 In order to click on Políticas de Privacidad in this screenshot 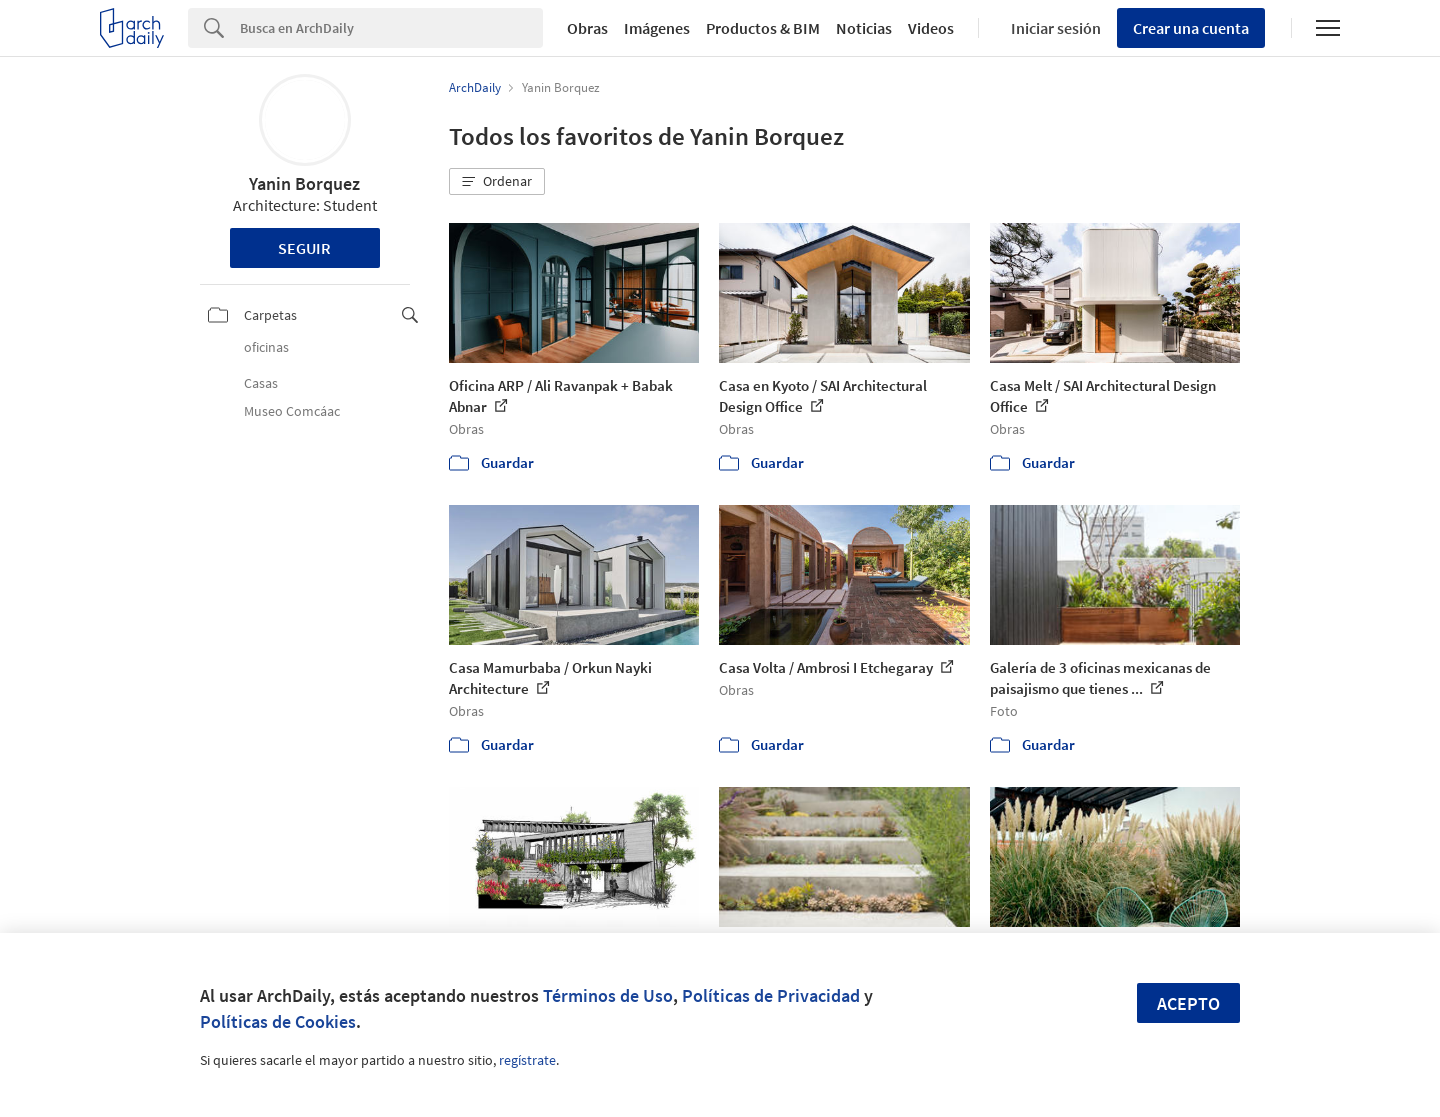, I will do `click(771, 995)`.